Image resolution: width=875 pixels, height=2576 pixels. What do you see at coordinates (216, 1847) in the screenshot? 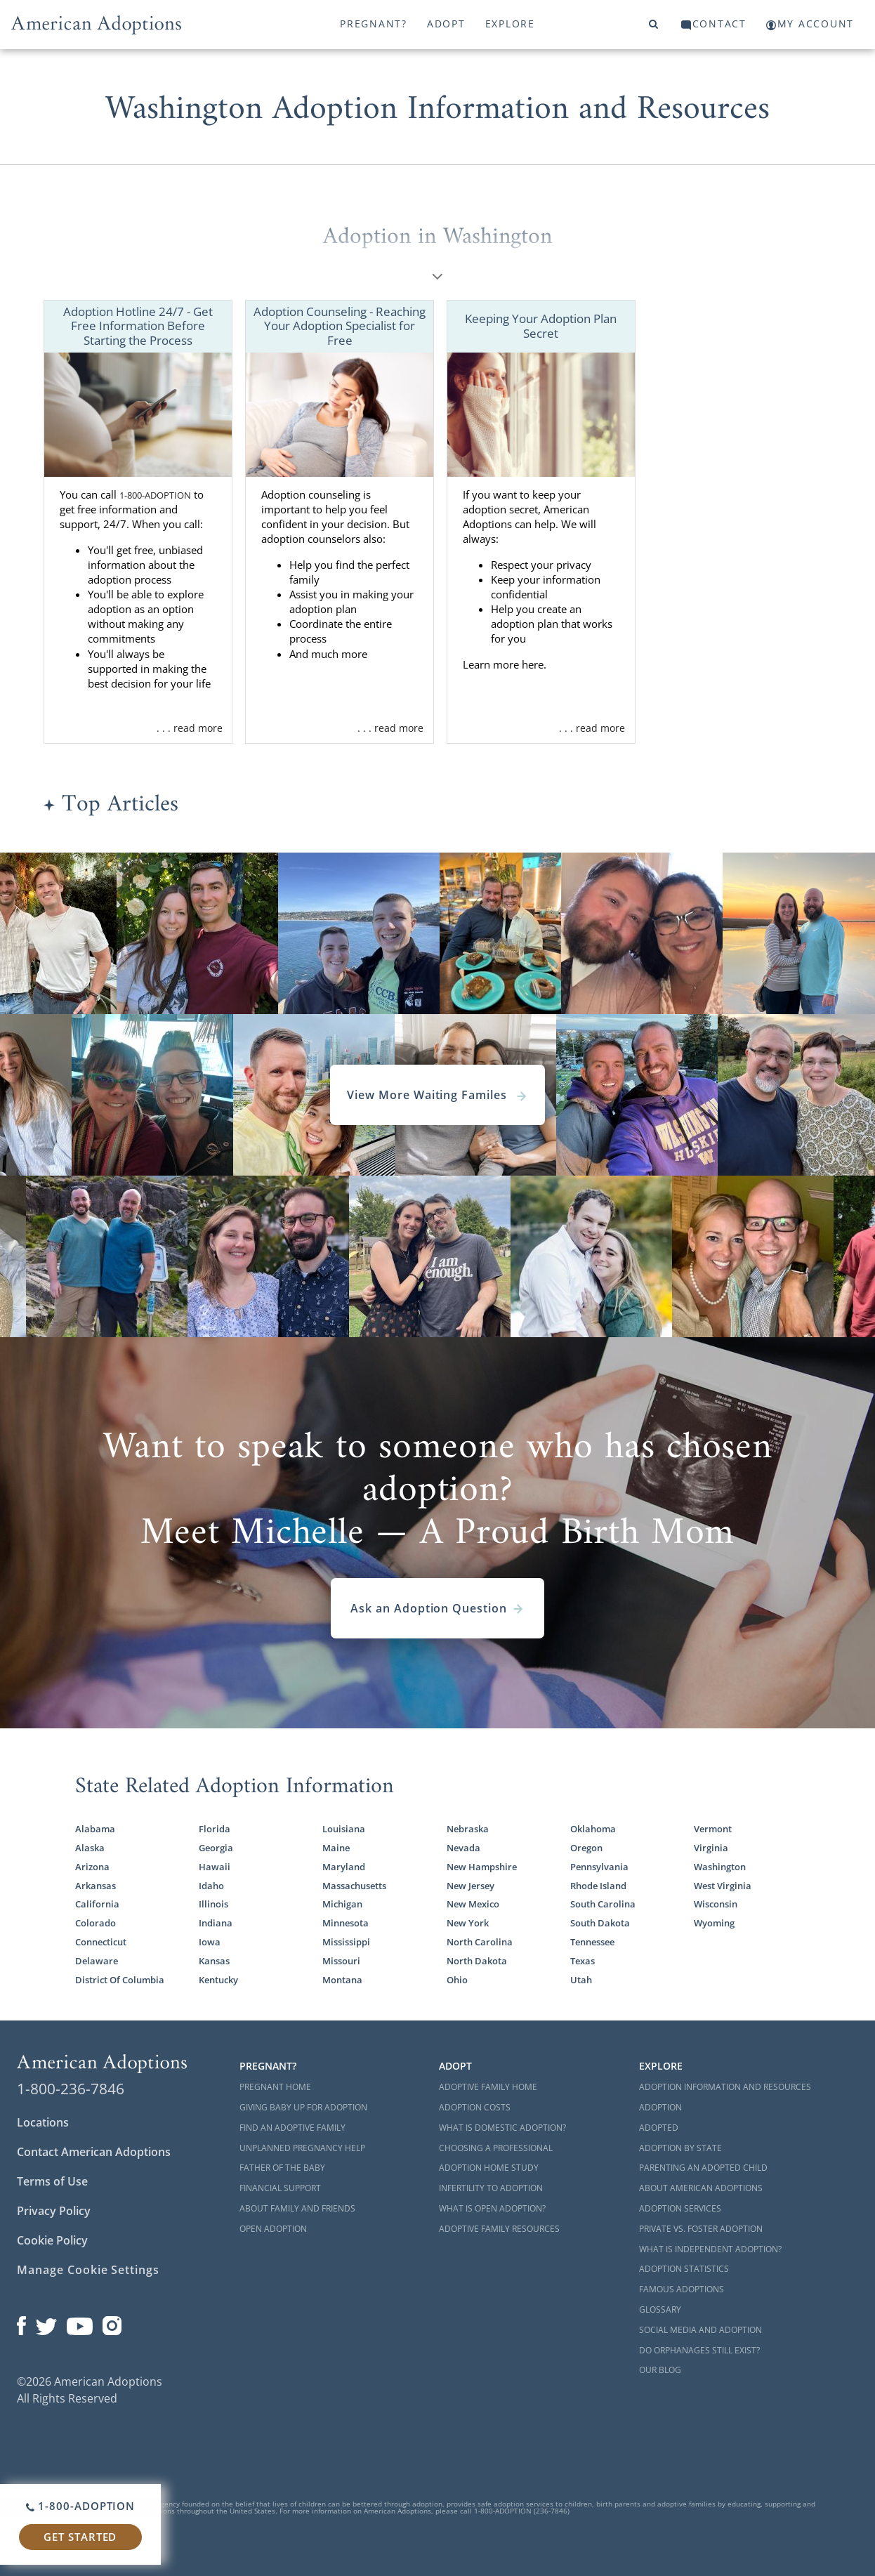
I see `Georgia` at bounding box center [216, 1847].